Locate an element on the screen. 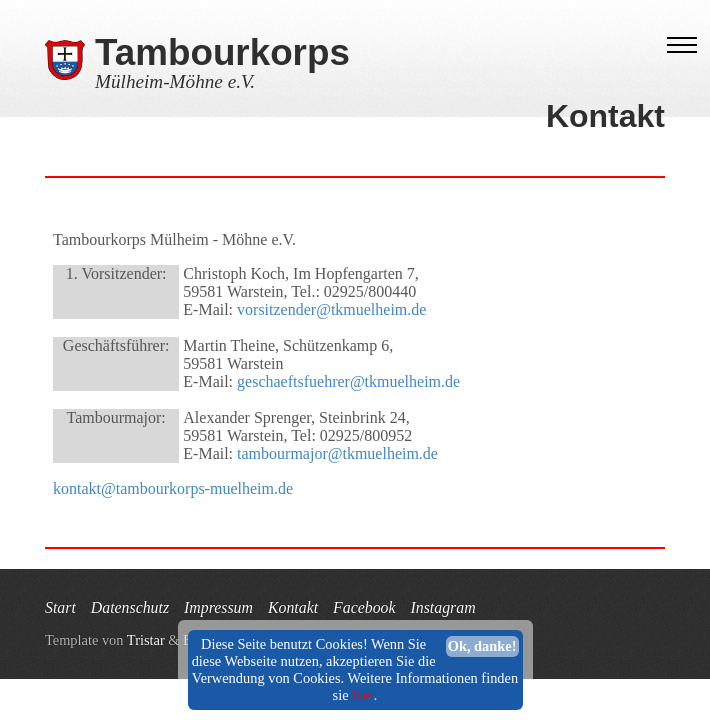 This screenshot has width=710, height=720. Tristar is located at coordinates (146, 640).